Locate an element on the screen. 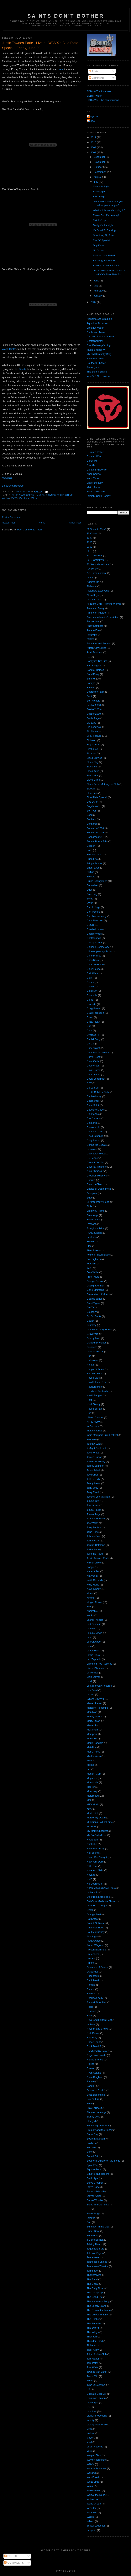  January is located at coordinates (98, 295).